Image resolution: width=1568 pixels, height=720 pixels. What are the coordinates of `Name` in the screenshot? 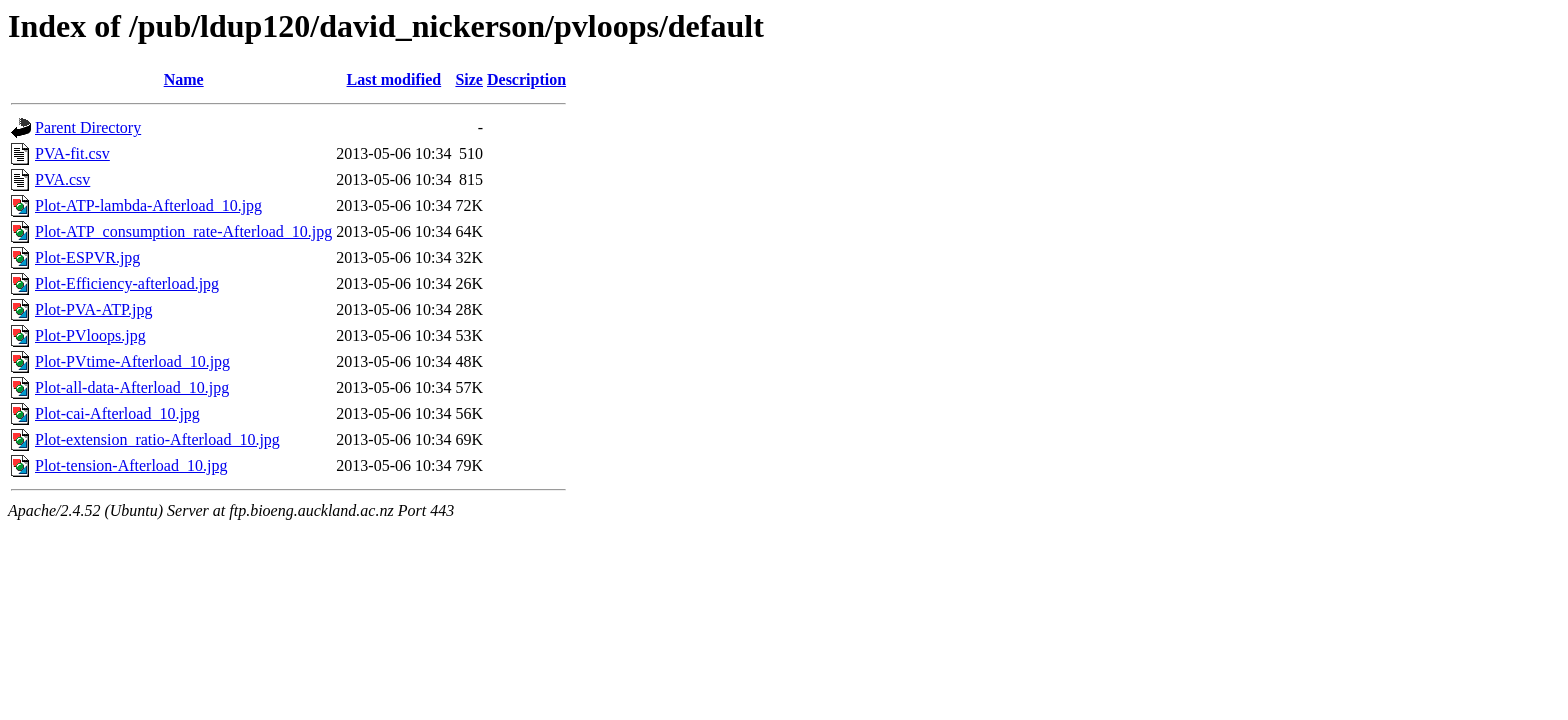 It's located at (184, 79).